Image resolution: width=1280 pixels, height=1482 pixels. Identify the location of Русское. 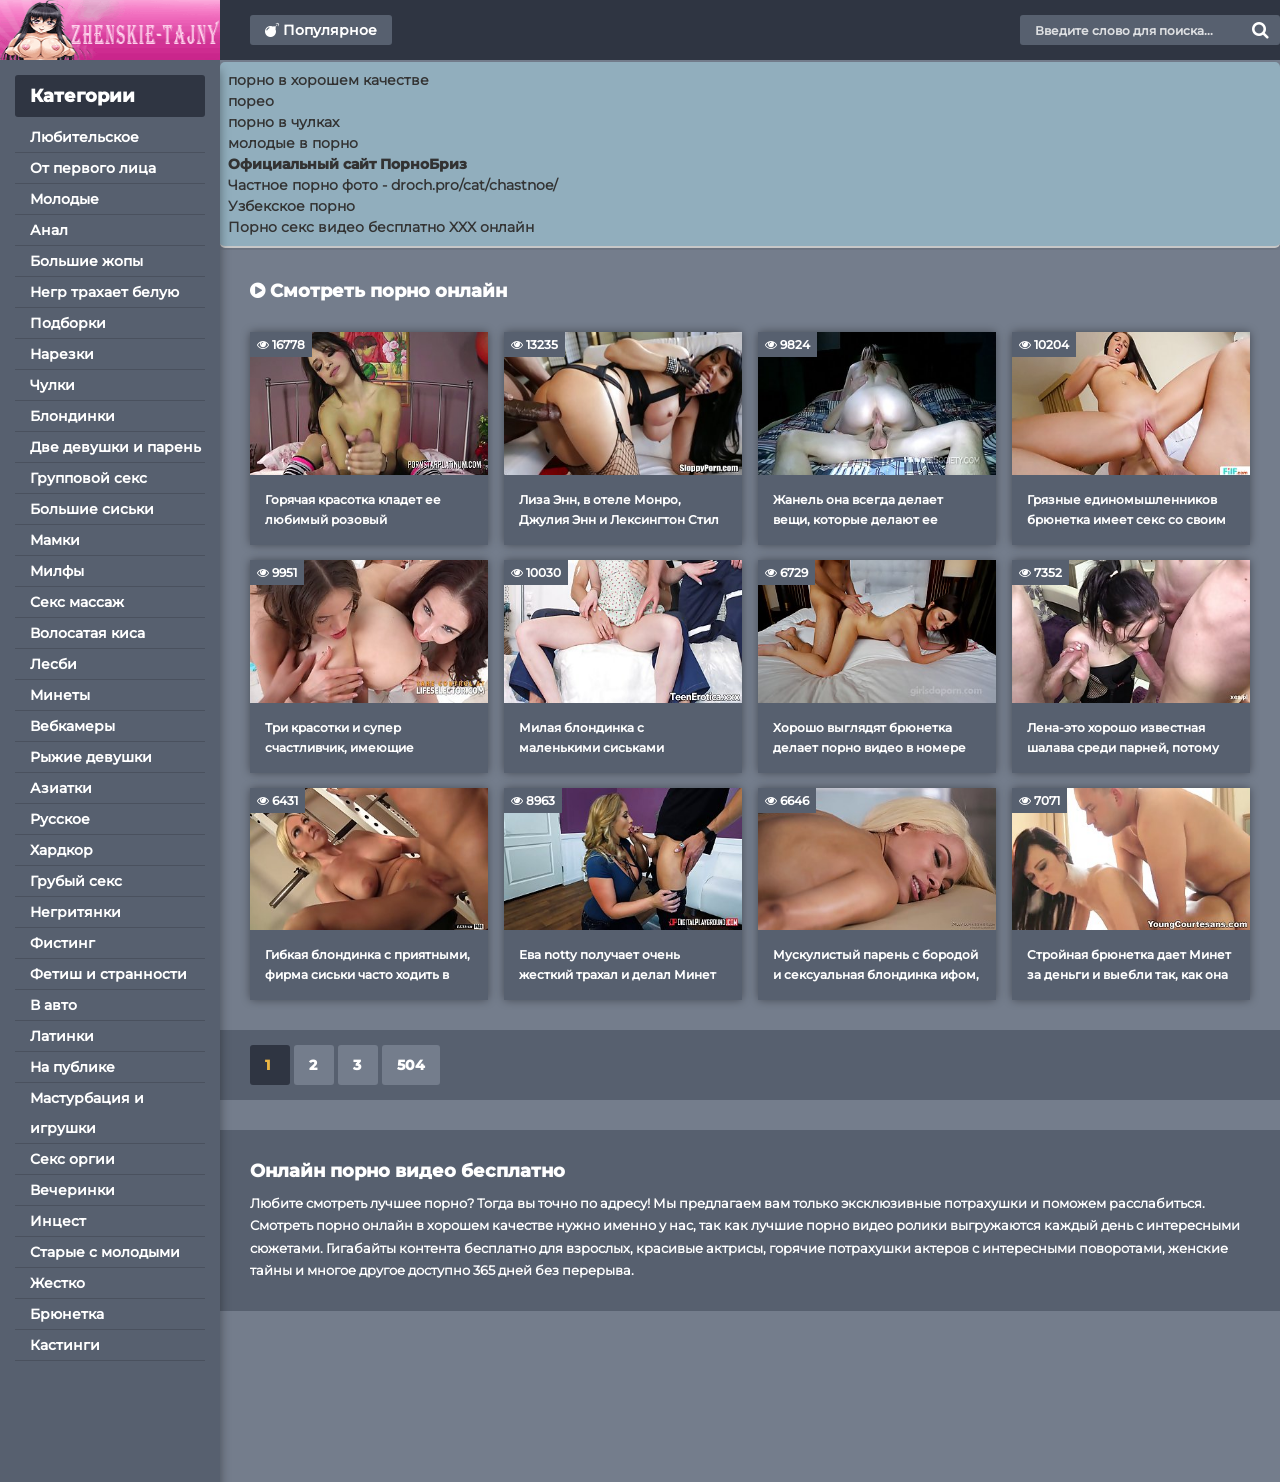
(60, 819).